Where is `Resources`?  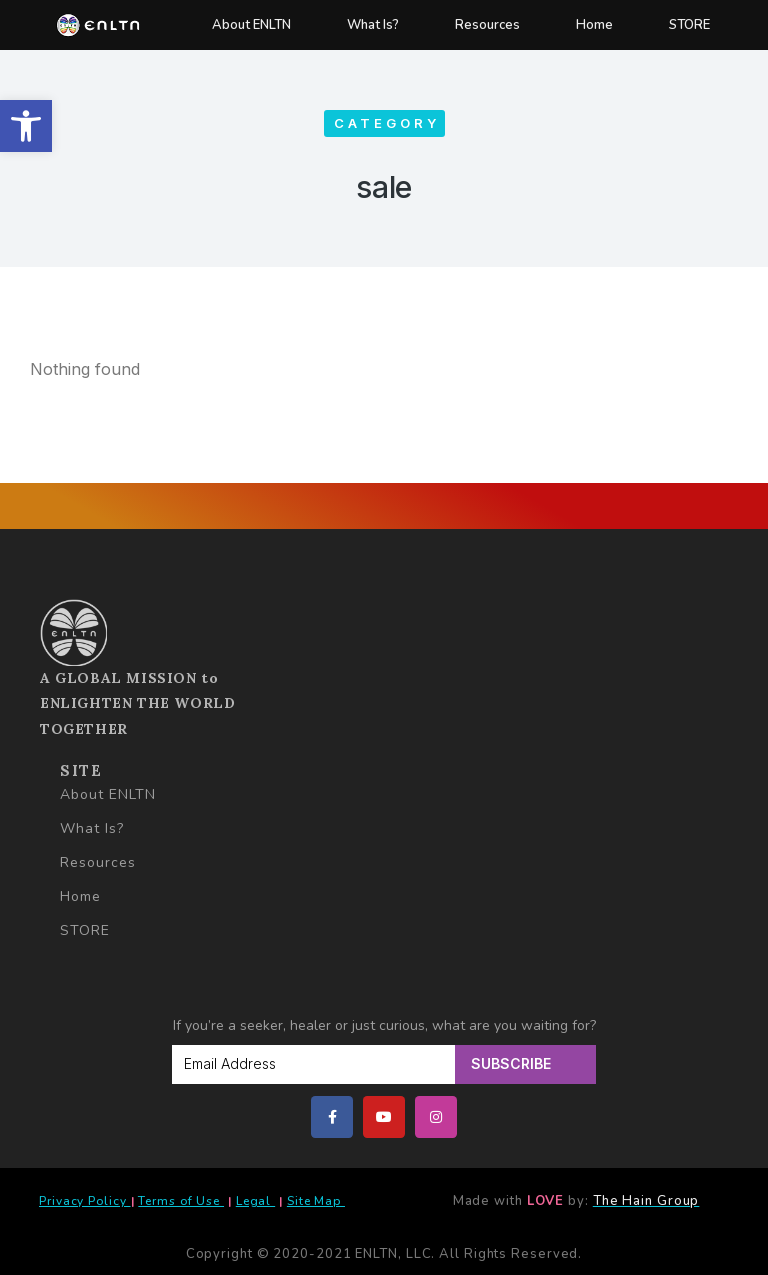
Resources is located at coordinates (487, 25).